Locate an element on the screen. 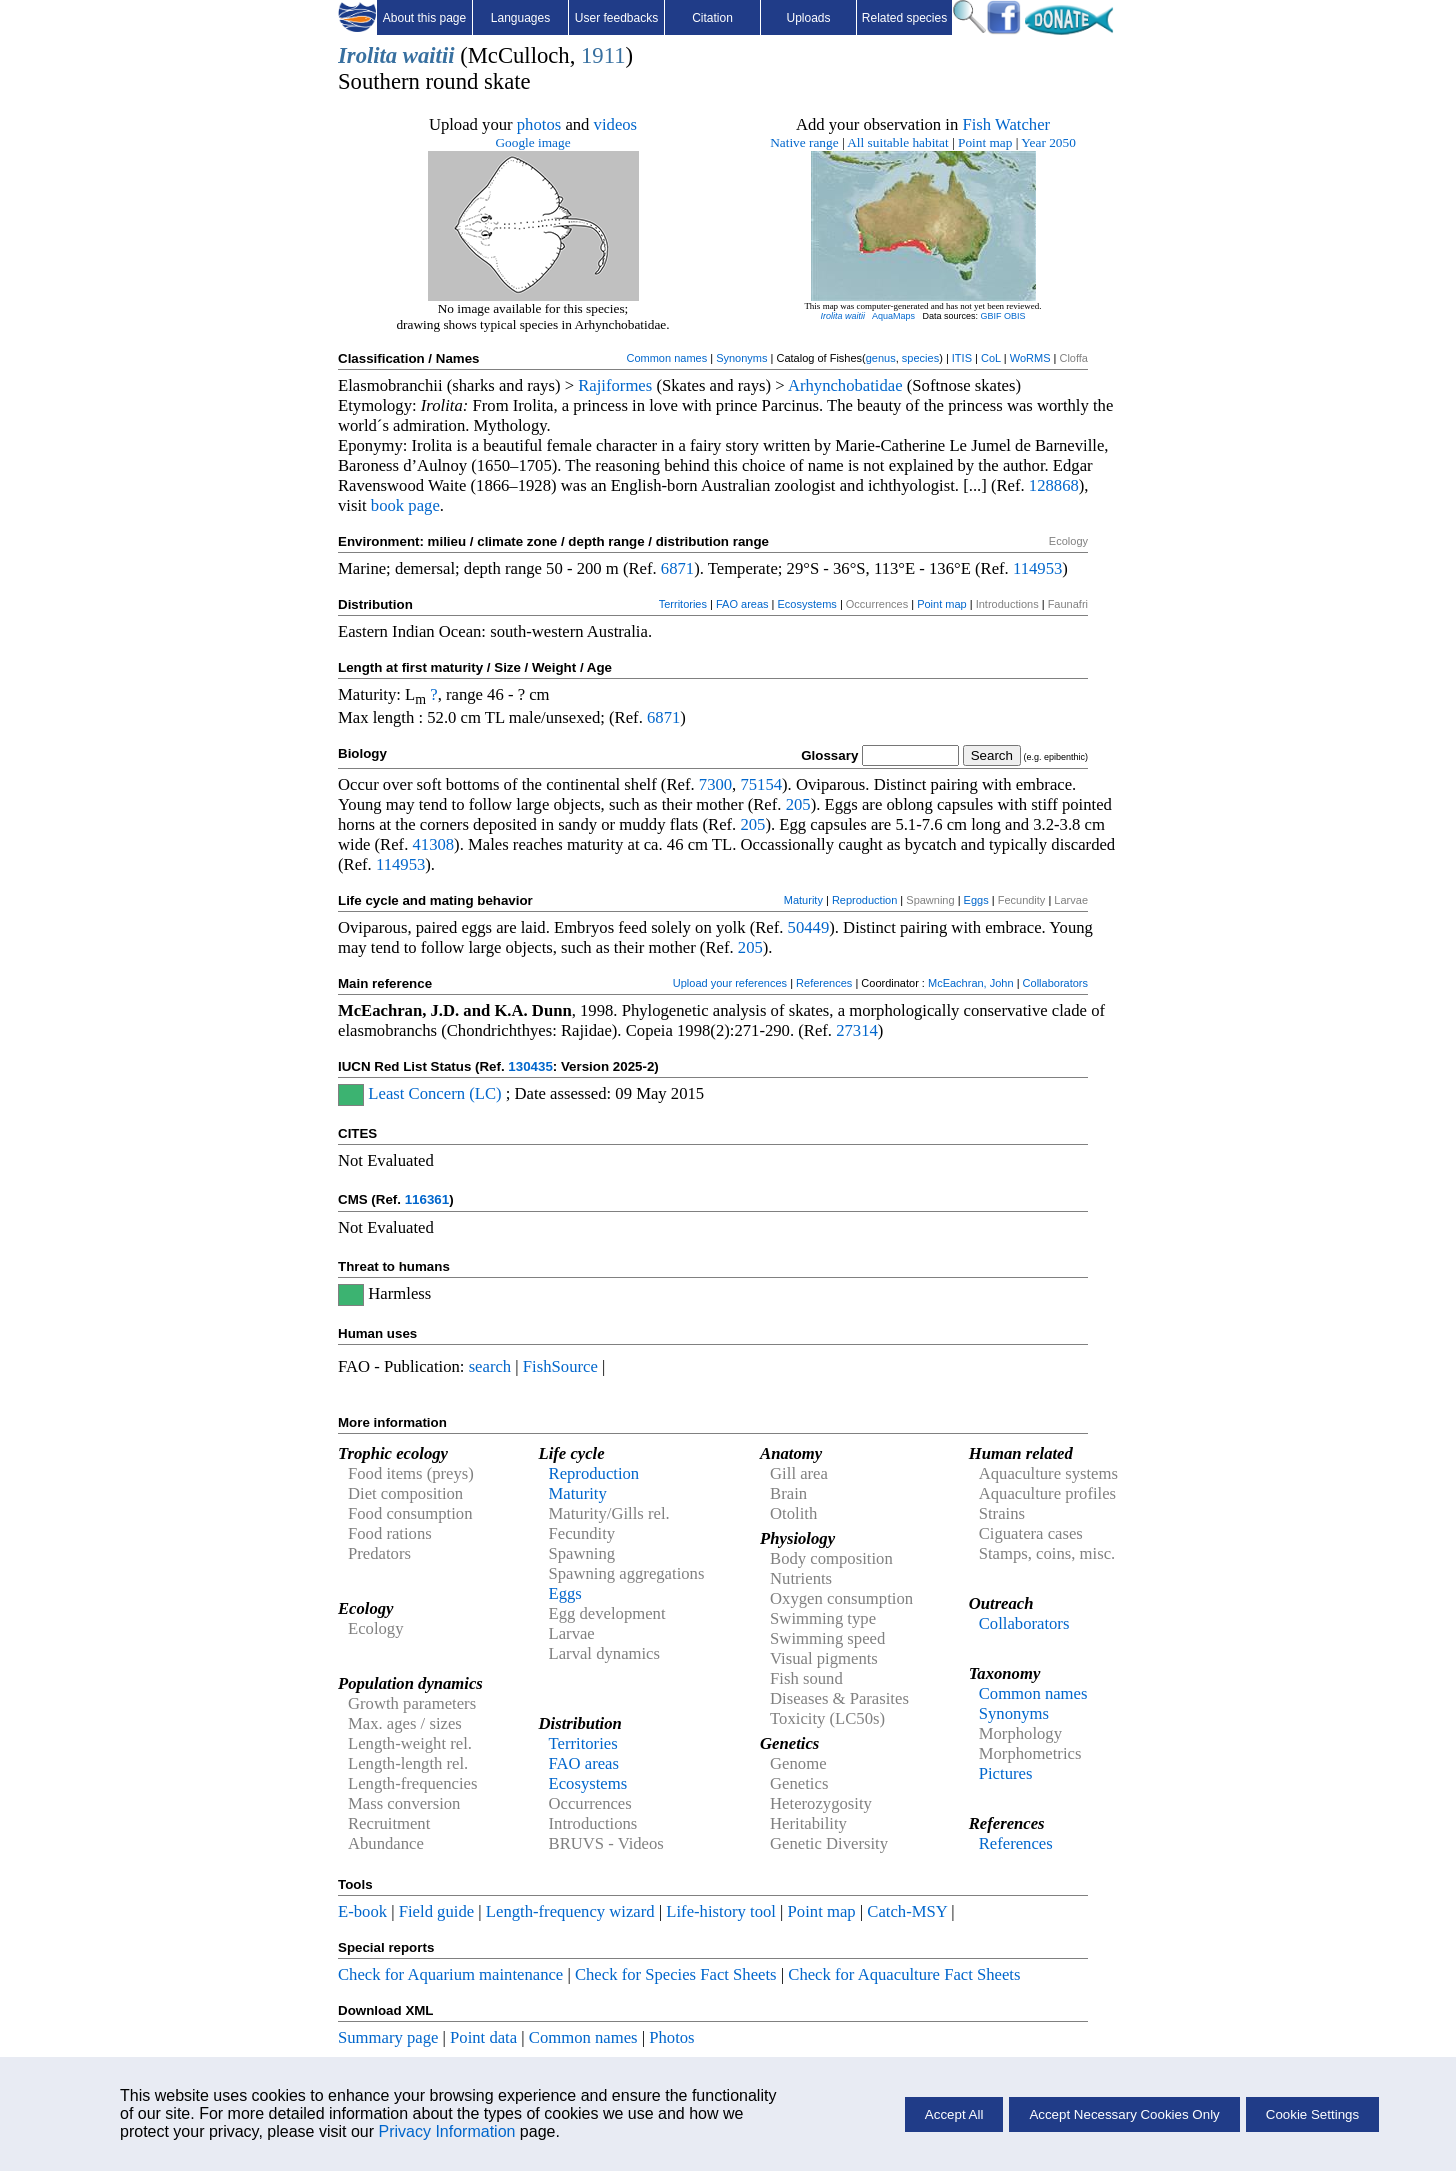 Image resolution: width=1456 pixels, height=2171 pixels. References is located at coordinates (824, 983).